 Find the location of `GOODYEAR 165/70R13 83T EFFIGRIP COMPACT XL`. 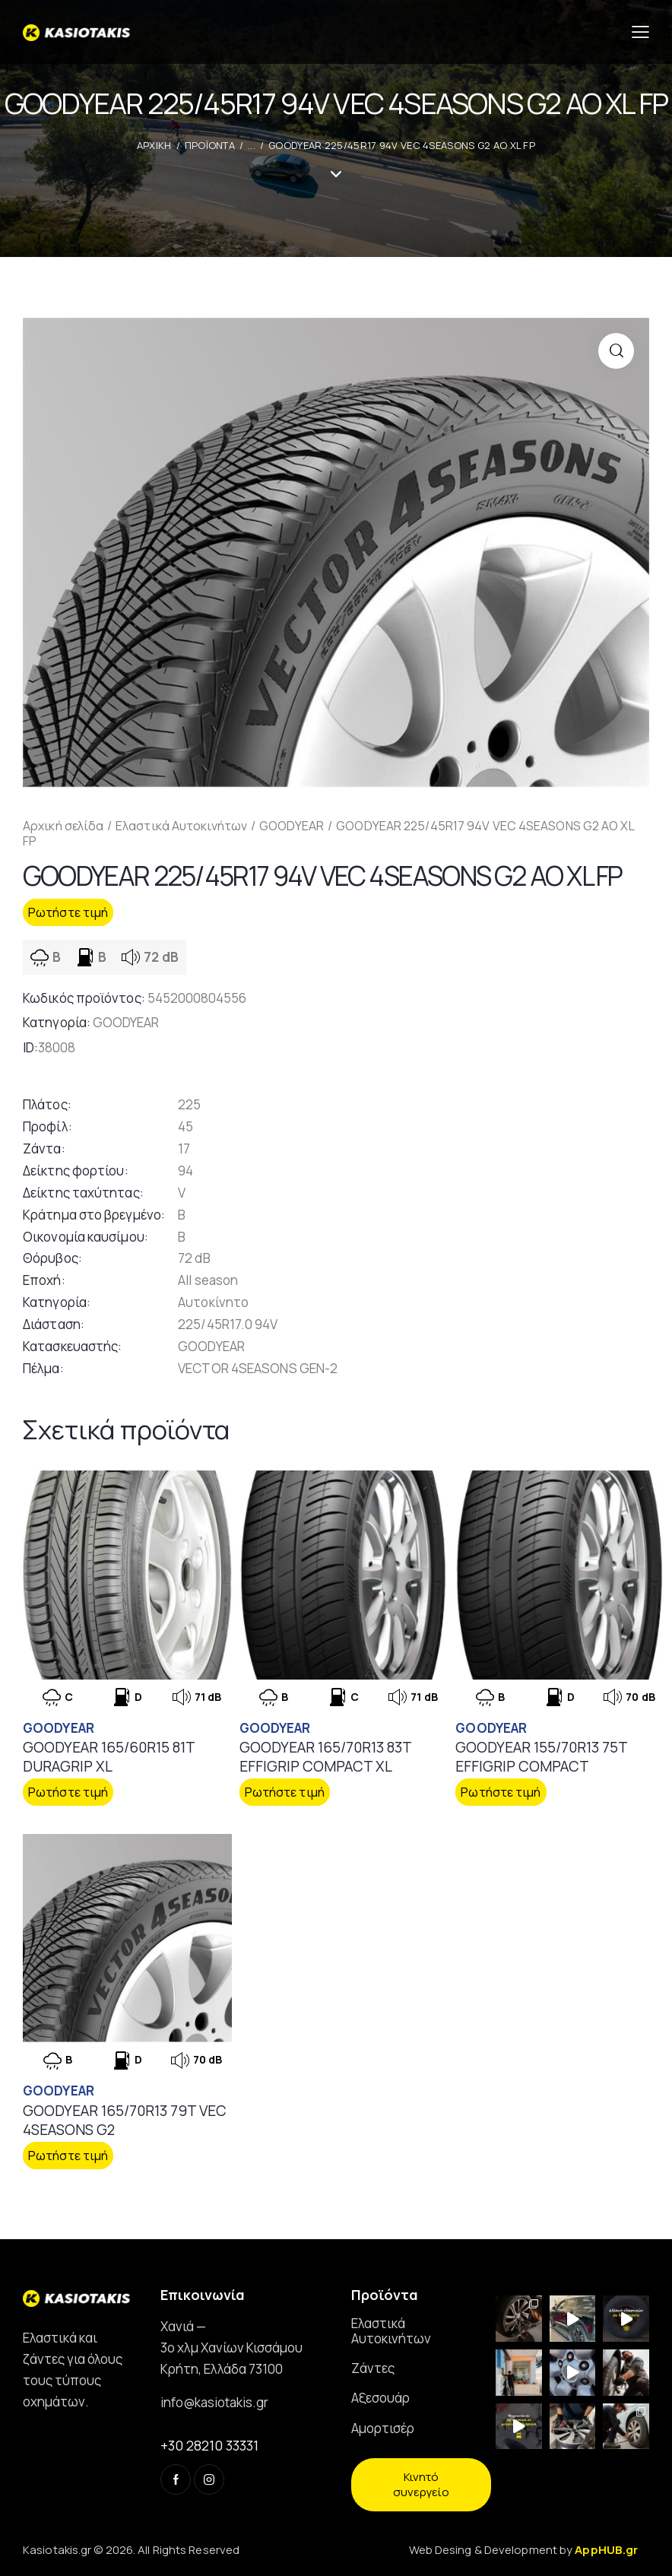

GOODYEAR 165/70R13 83T EFFIGRIP COMPACT XL is located at coordinates (325, 1756).